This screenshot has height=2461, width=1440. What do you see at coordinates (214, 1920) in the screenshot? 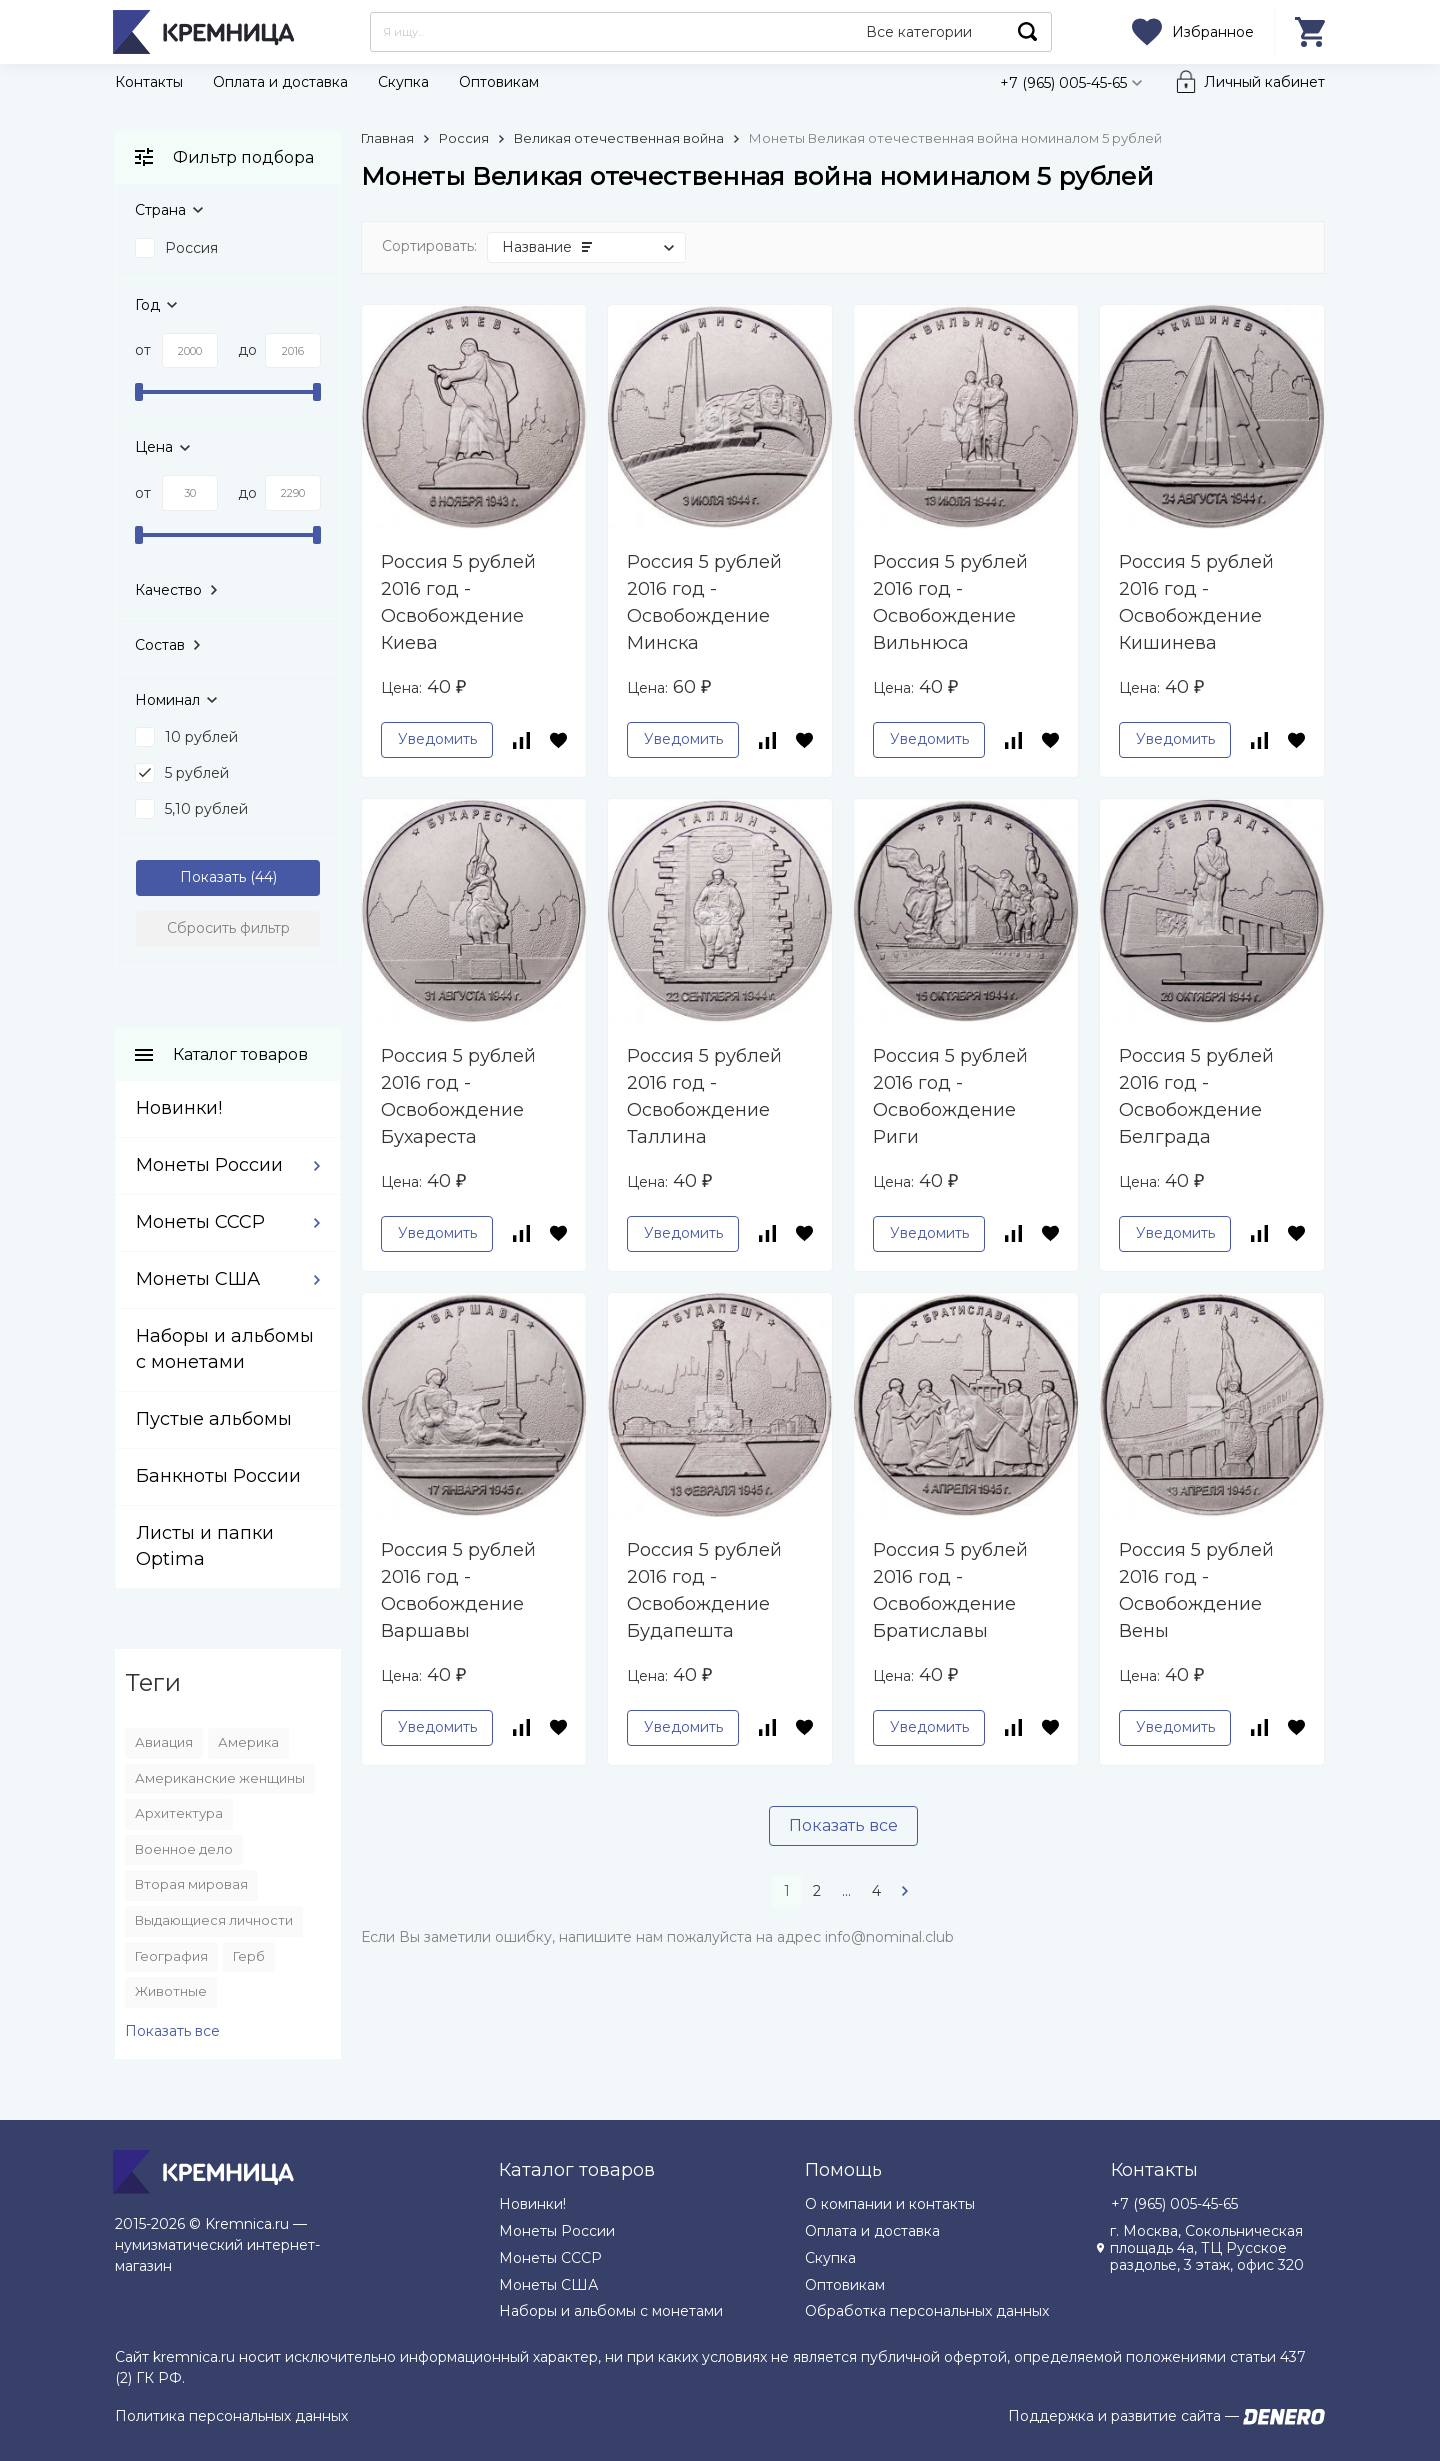
I see `Выдающиеся личности` at bounding box center [214, 1920].